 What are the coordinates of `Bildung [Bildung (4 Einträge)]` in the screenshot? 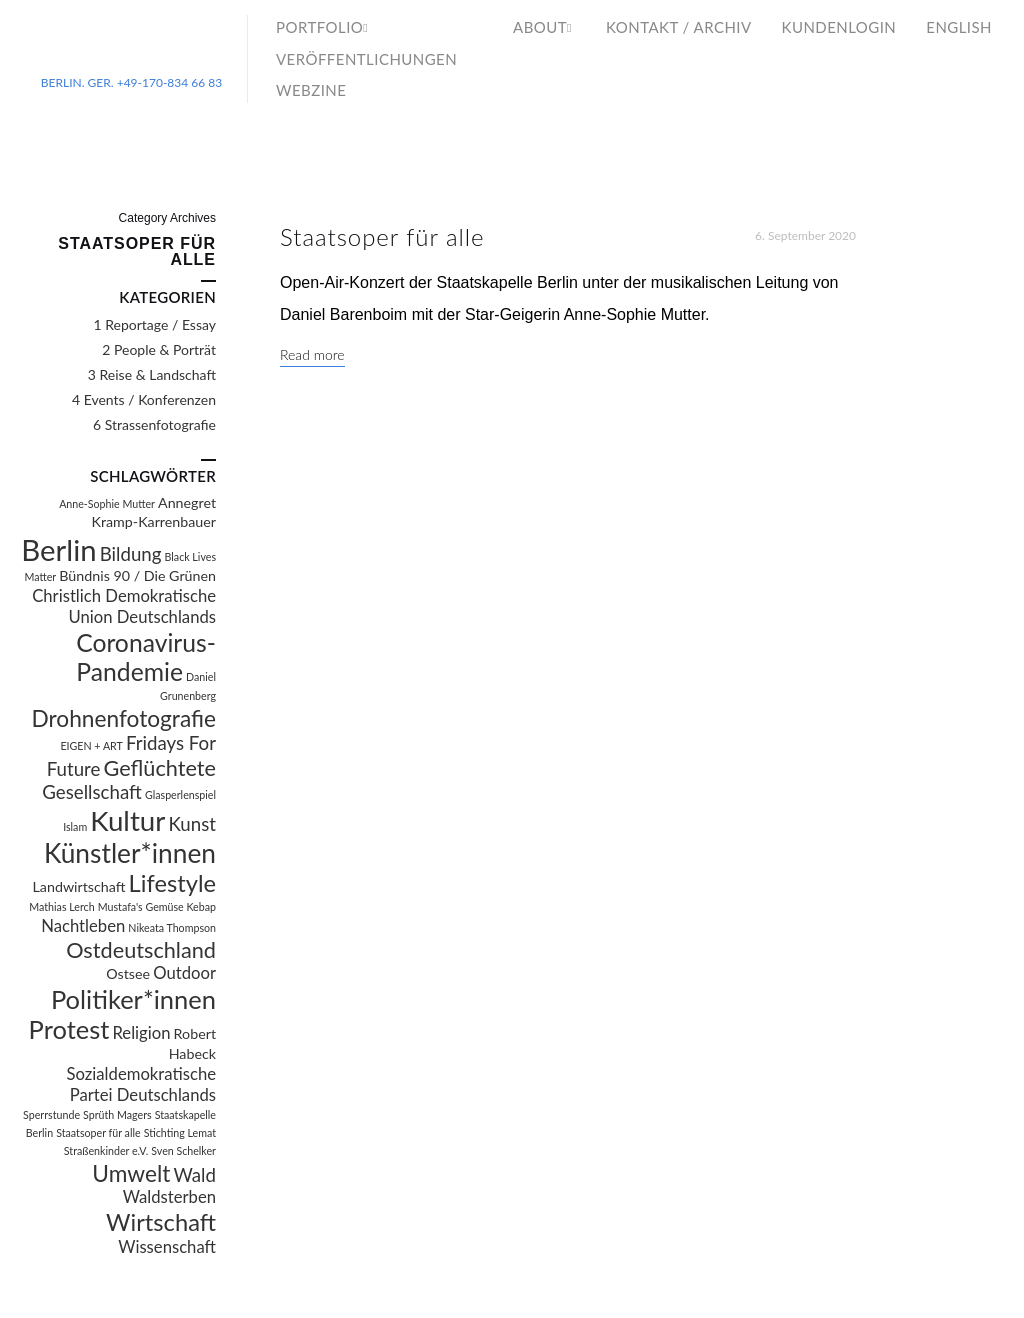 It's located at (131, 554).